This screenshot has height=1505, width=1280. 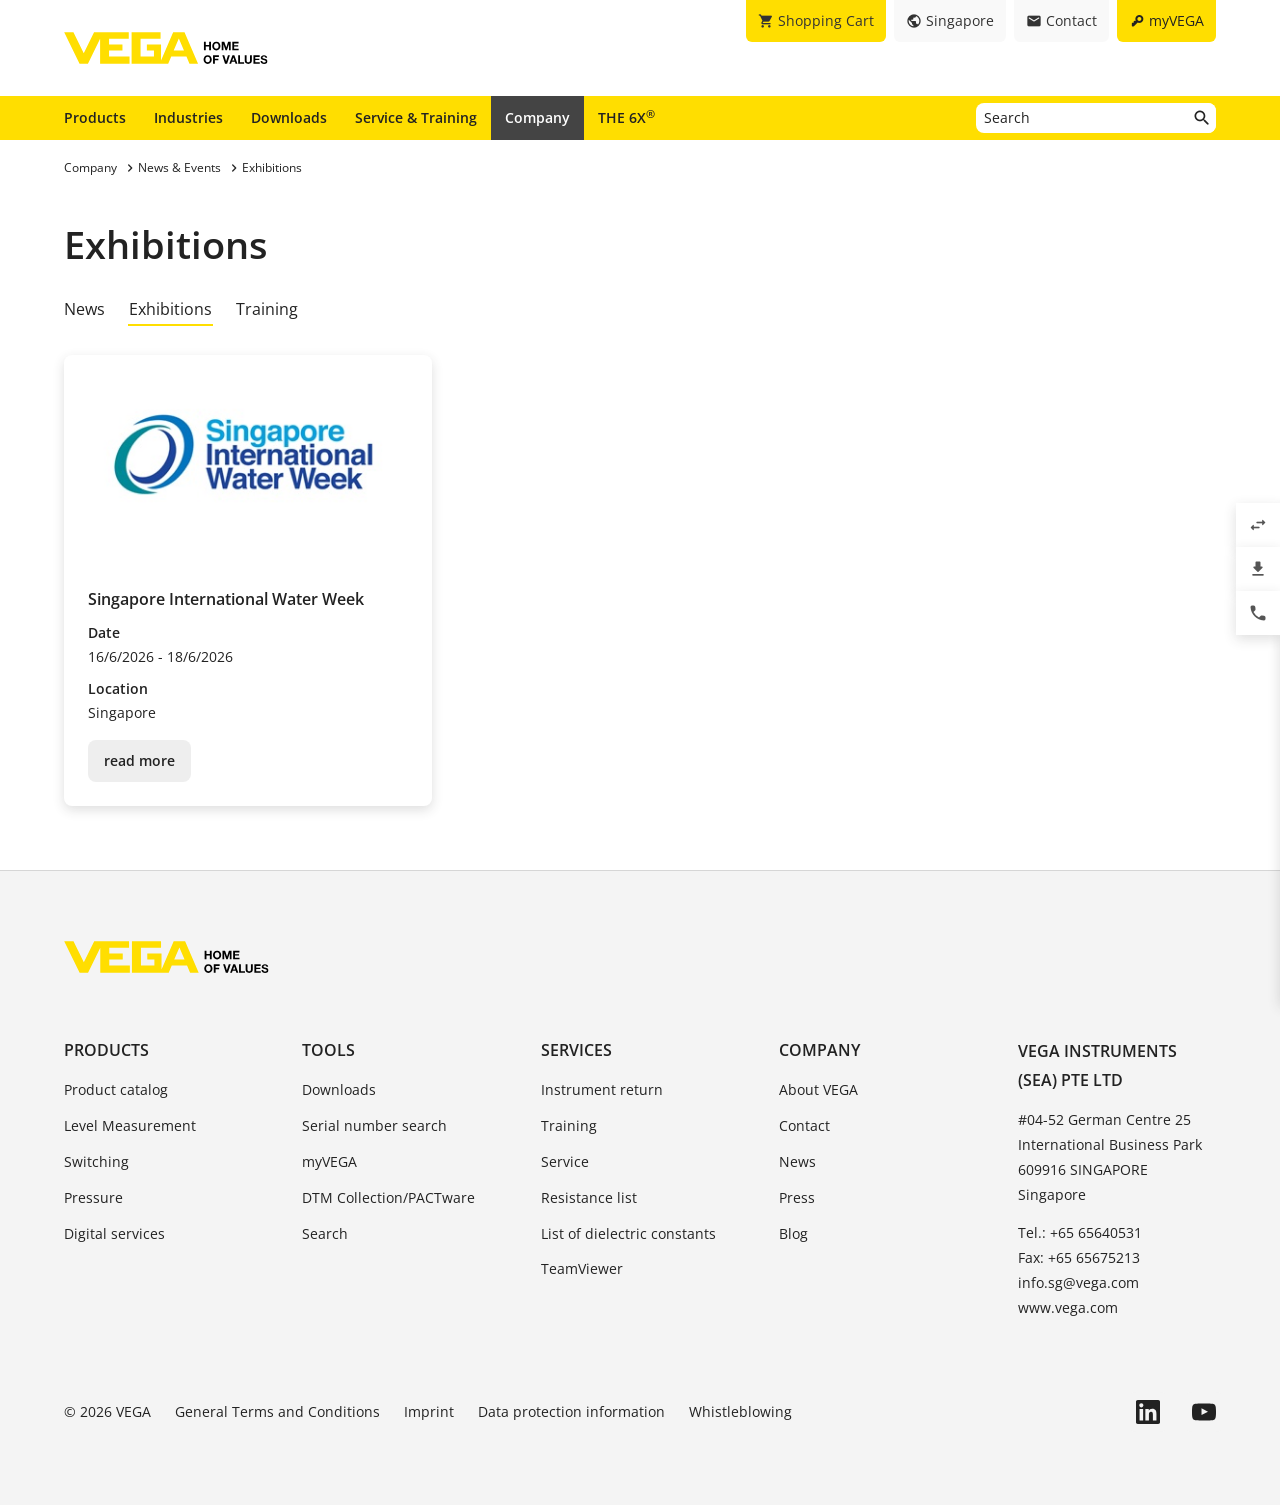 I want to click on Pressure, so click(x=93, y=1197).